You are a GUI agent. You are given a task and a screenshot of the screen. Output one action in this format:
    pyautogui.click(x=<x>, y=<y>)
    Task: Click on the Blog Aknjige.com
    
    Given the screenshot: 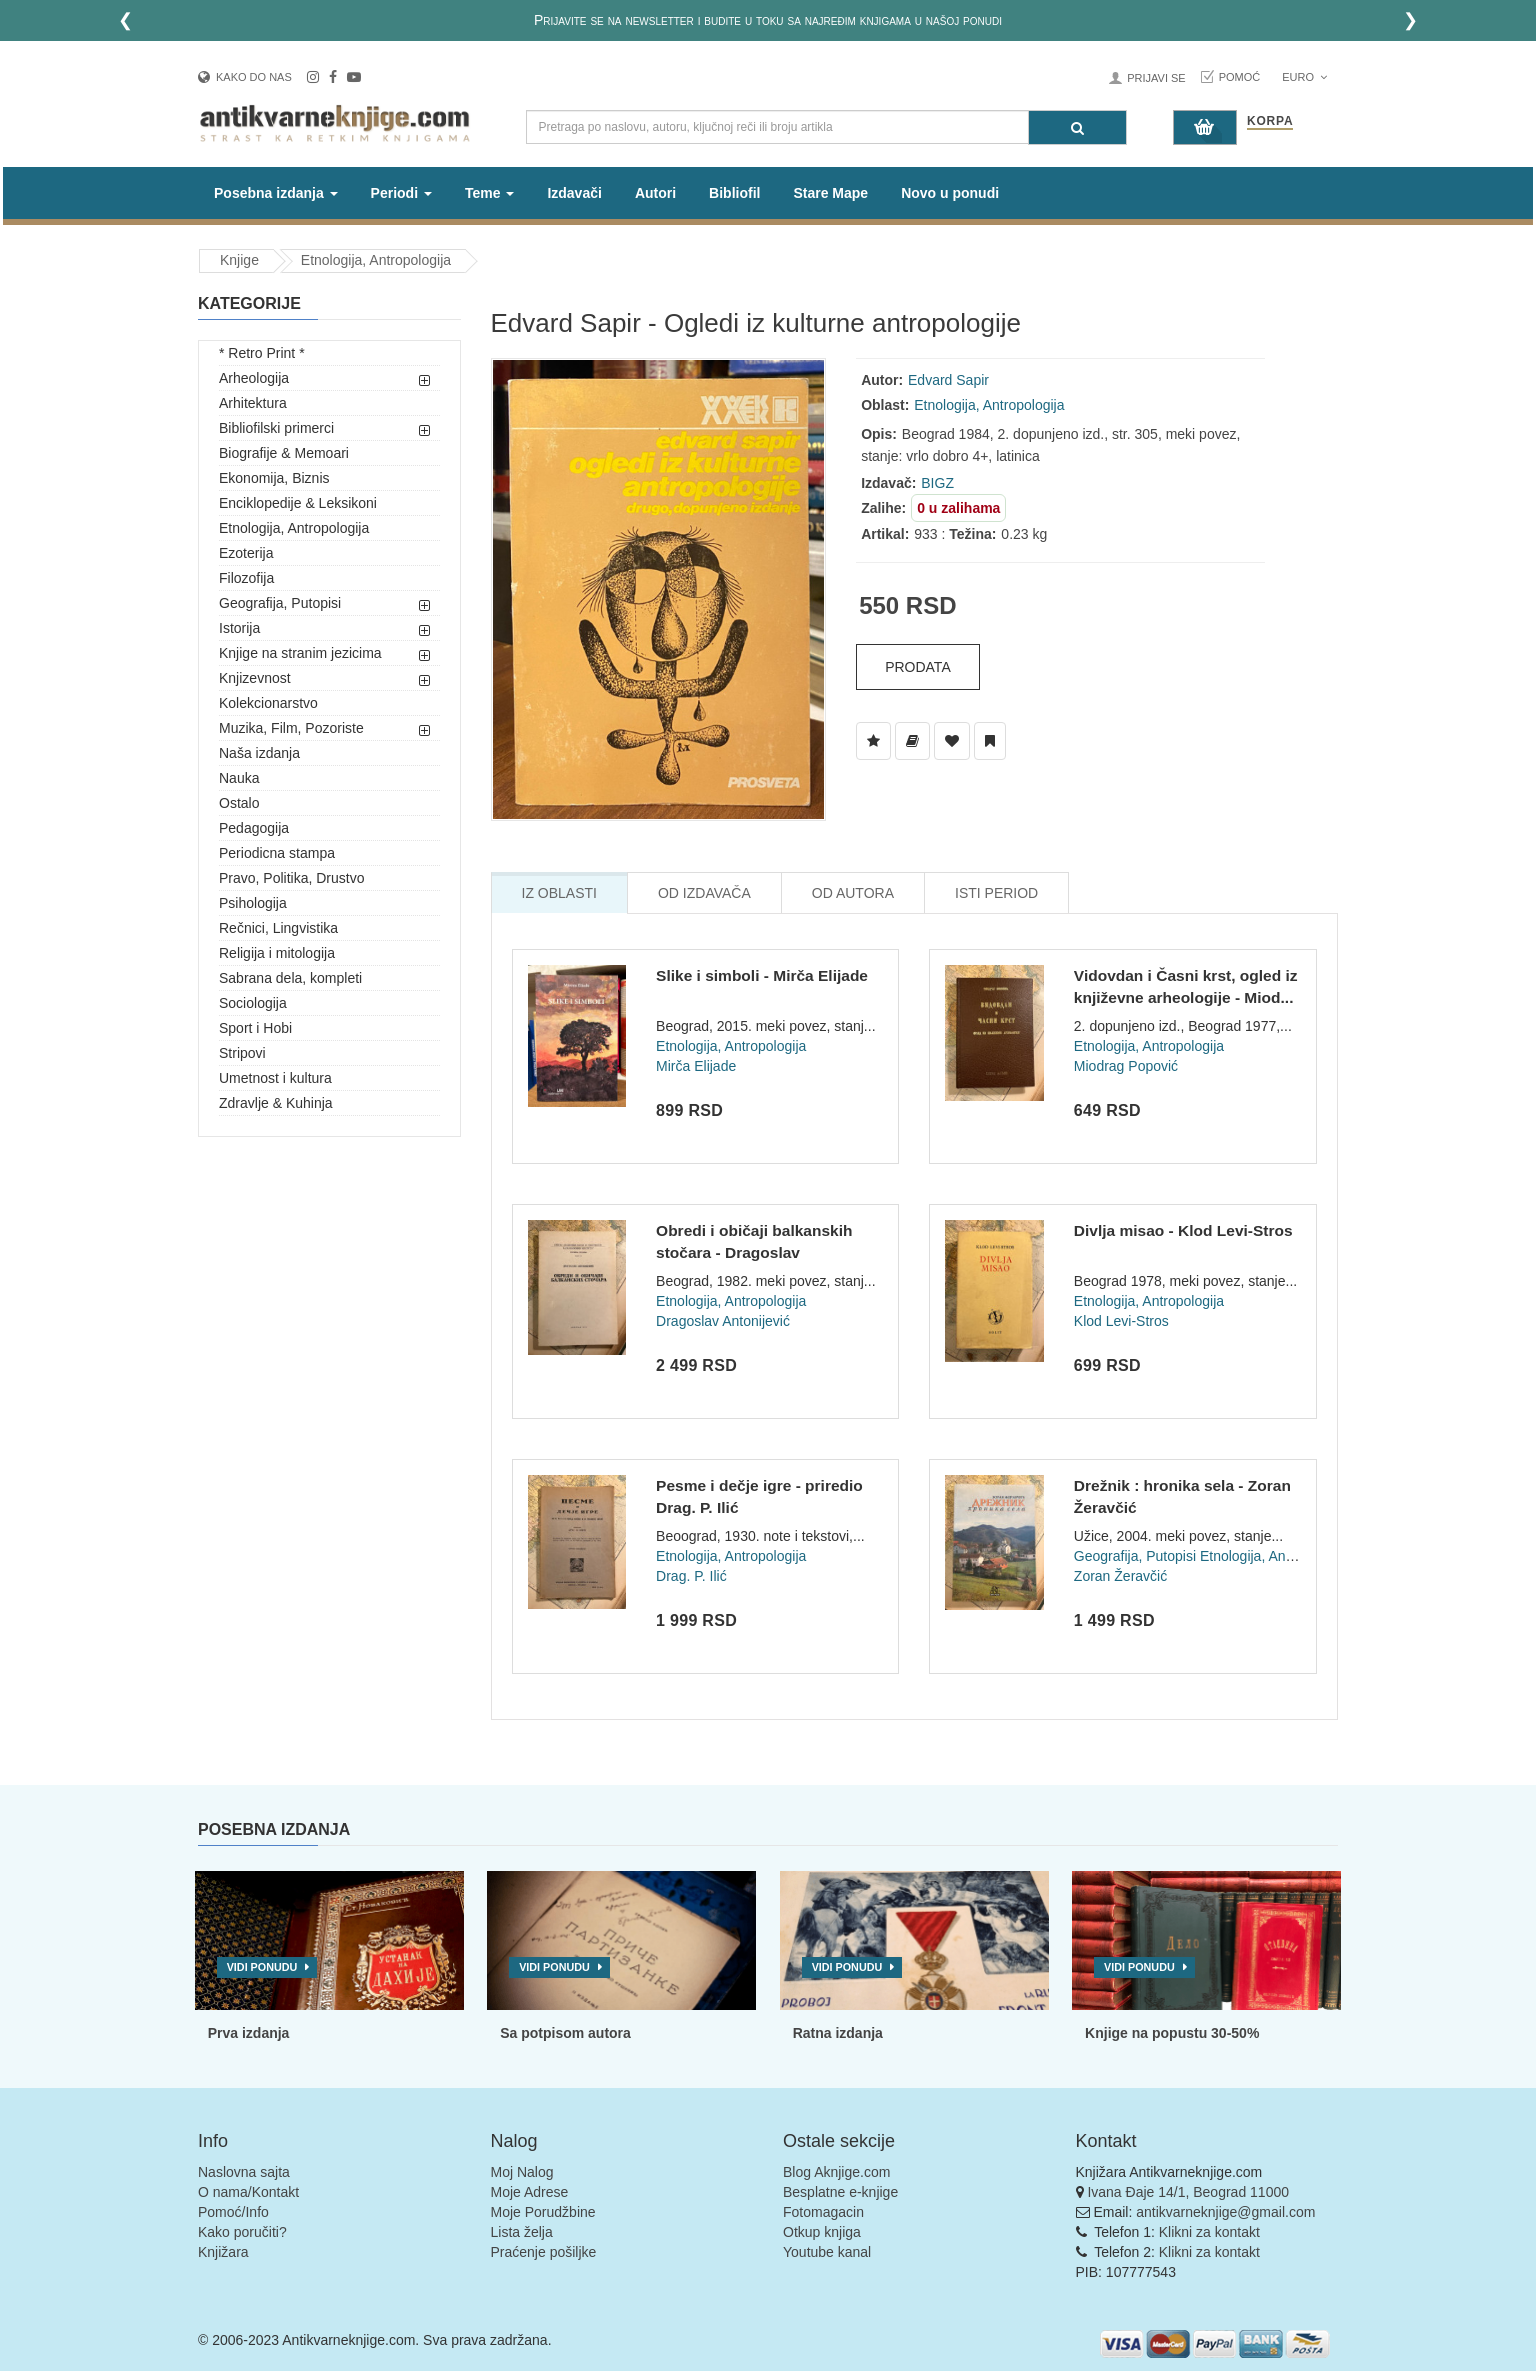 What is the action you would take?
    pyautogui.click(x=836, y=2172)
    